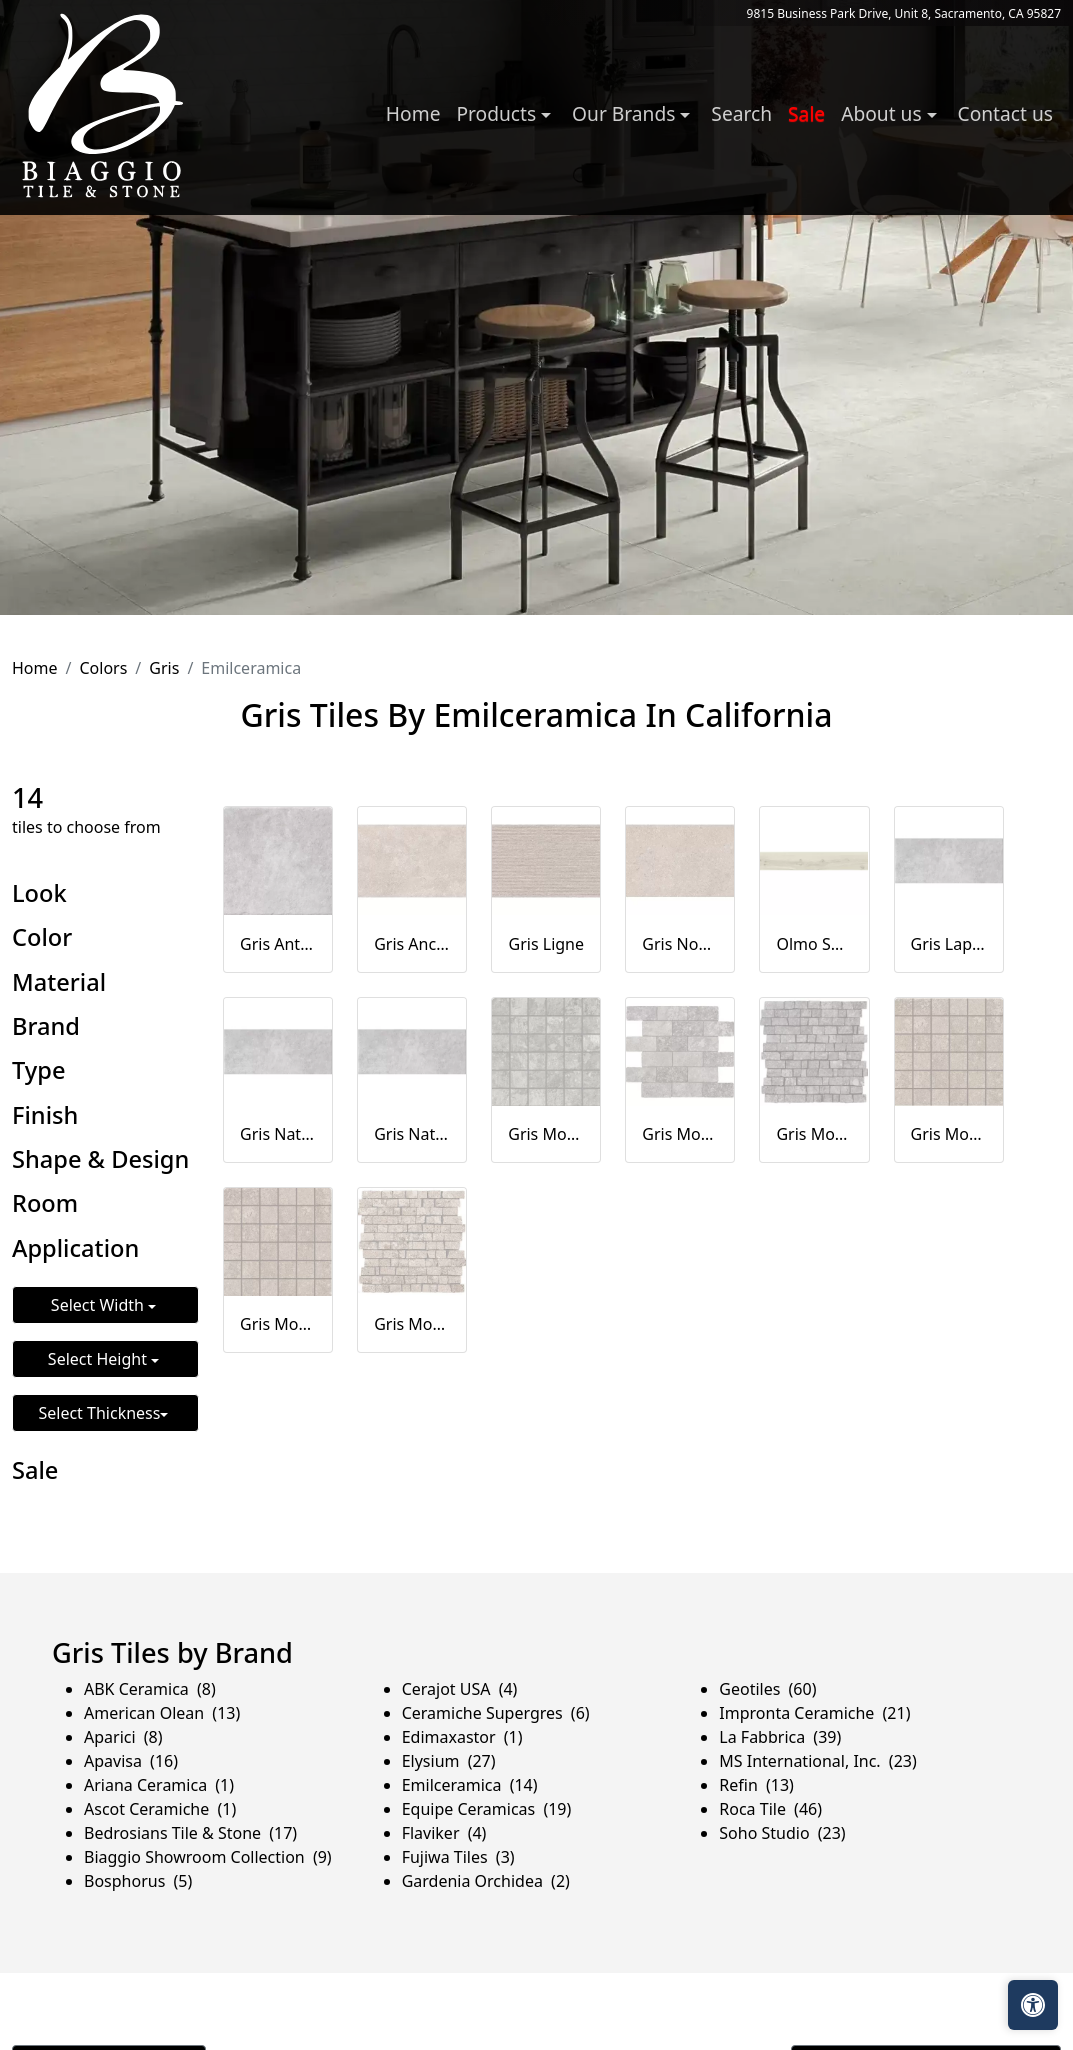  What do you see at coordinates (949, 944) in the screenshot?
I see `Gris Lappato` at bounding box center [949, 944].